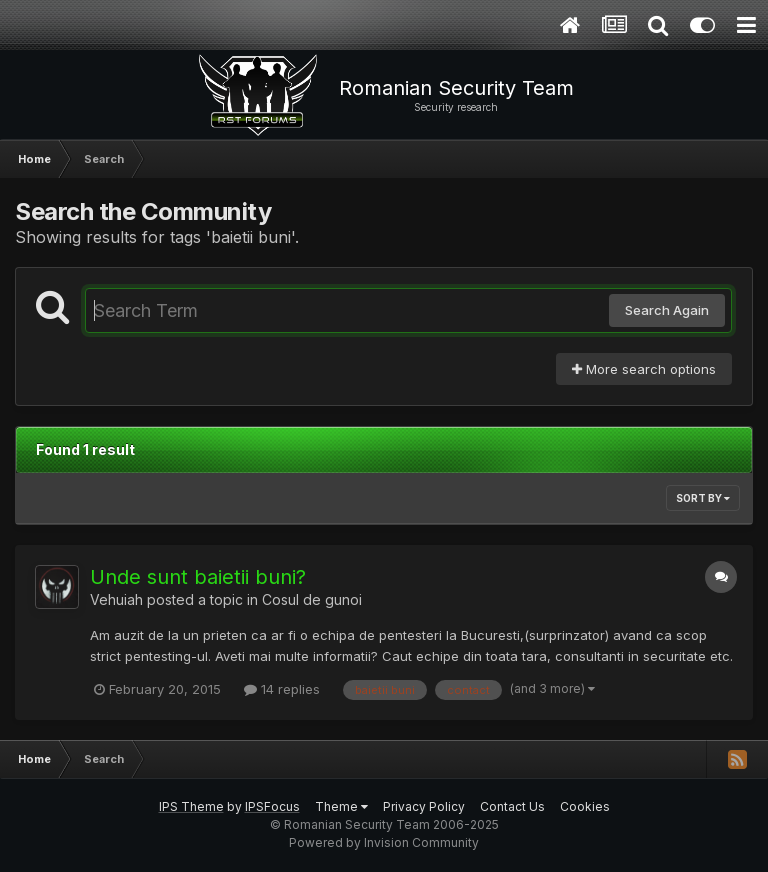 Image resolution: width=768 pixels, height=872 pixels. Describe the element at coordinates (282, 689) in the screenshot. I see `14 replies` at that location.